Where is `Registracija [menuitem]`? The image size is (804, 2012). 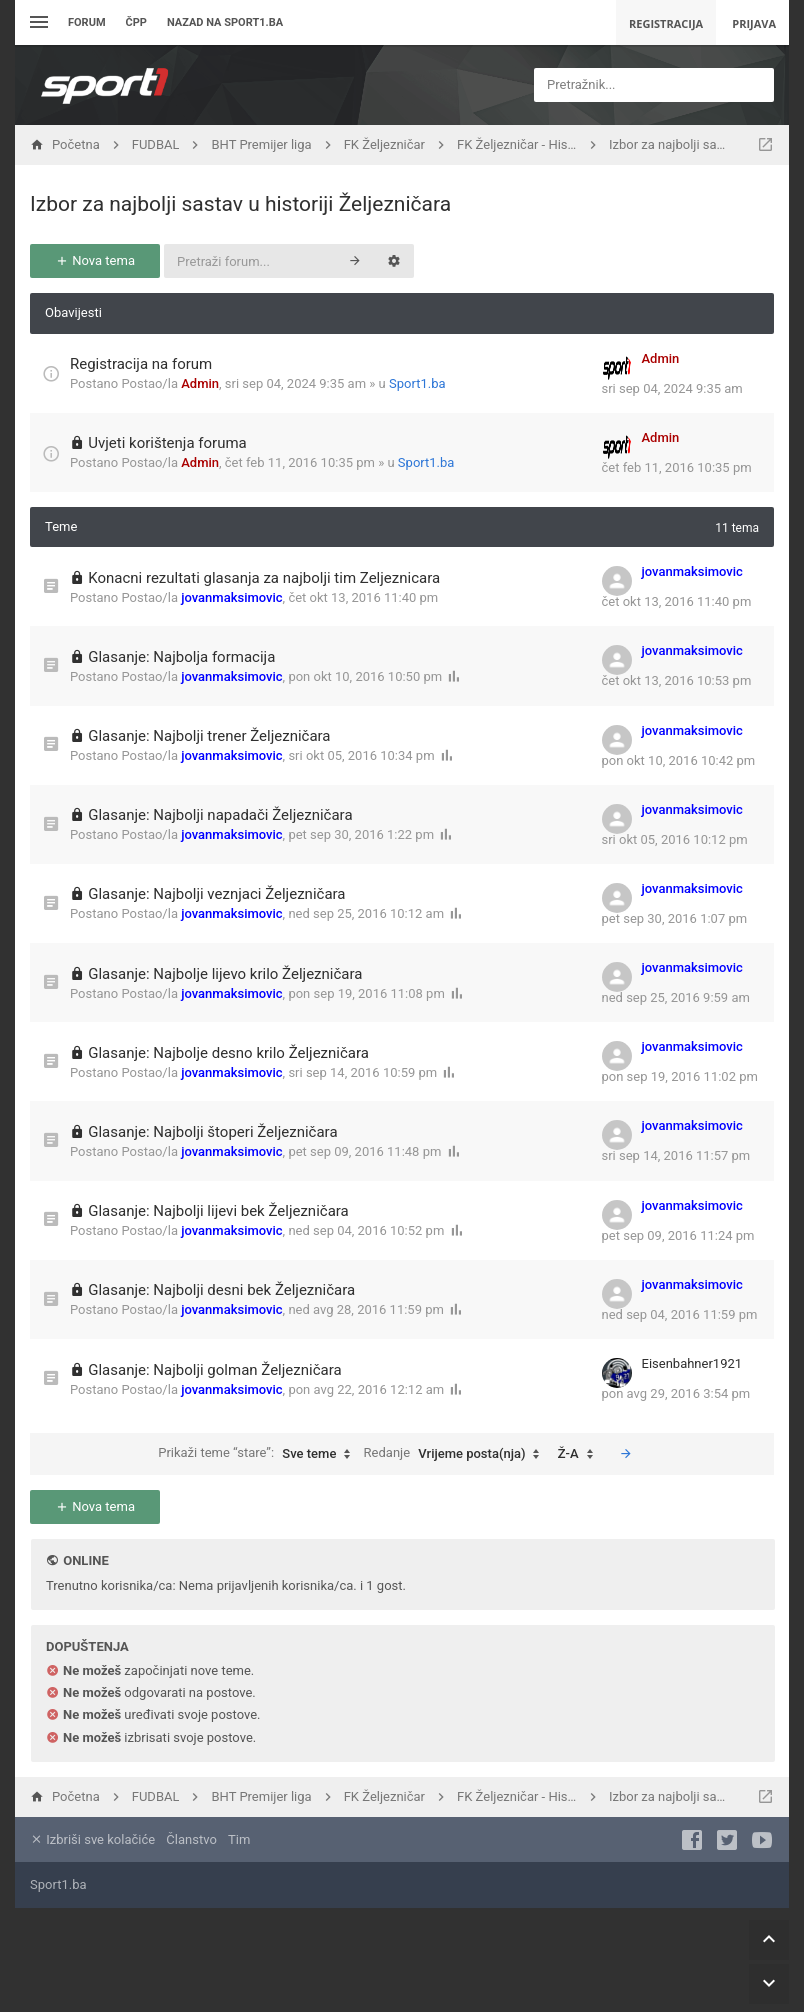
Registracija [menuitem] is located at coordinates (666, 23).